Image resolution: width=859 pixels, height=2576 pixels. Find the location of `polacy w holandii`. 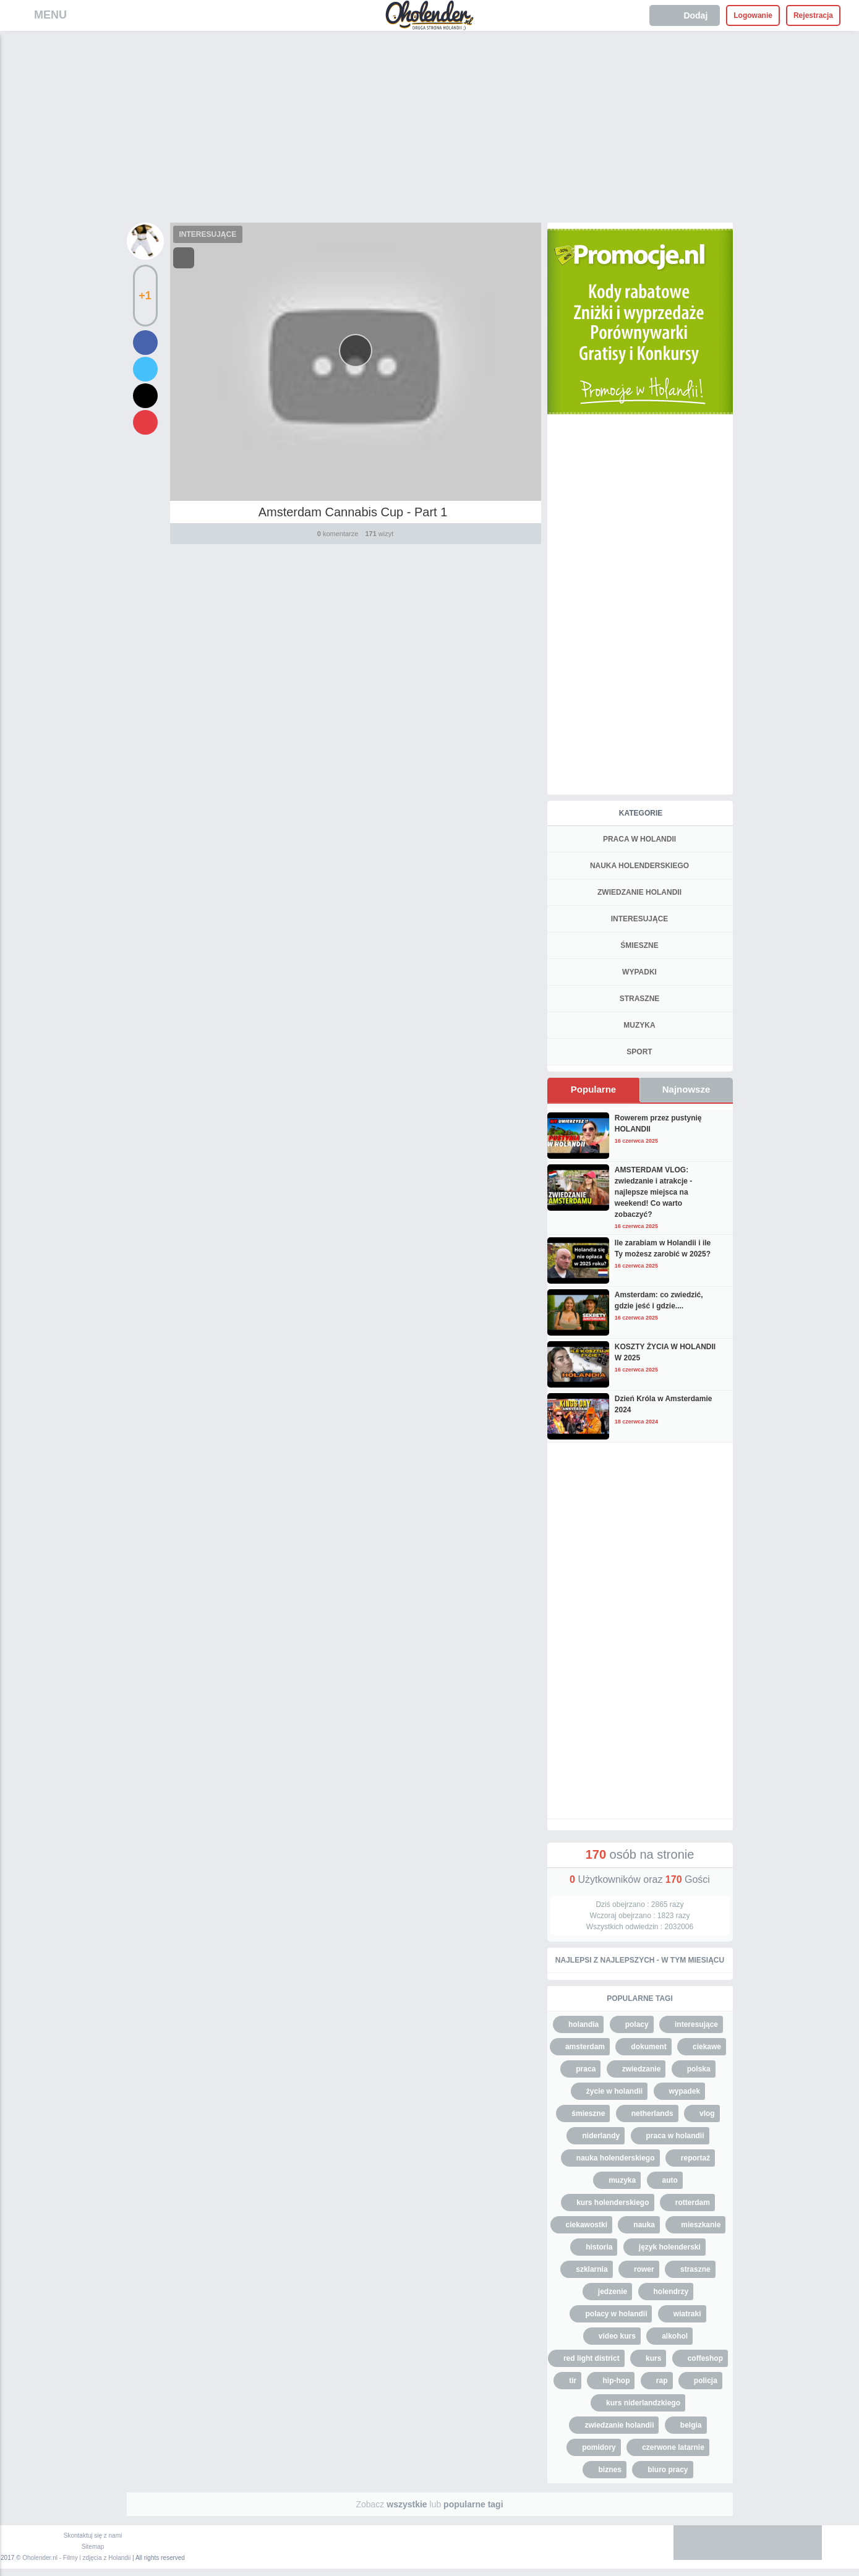

polacy w holandii is located at coordinates (616, 2313).